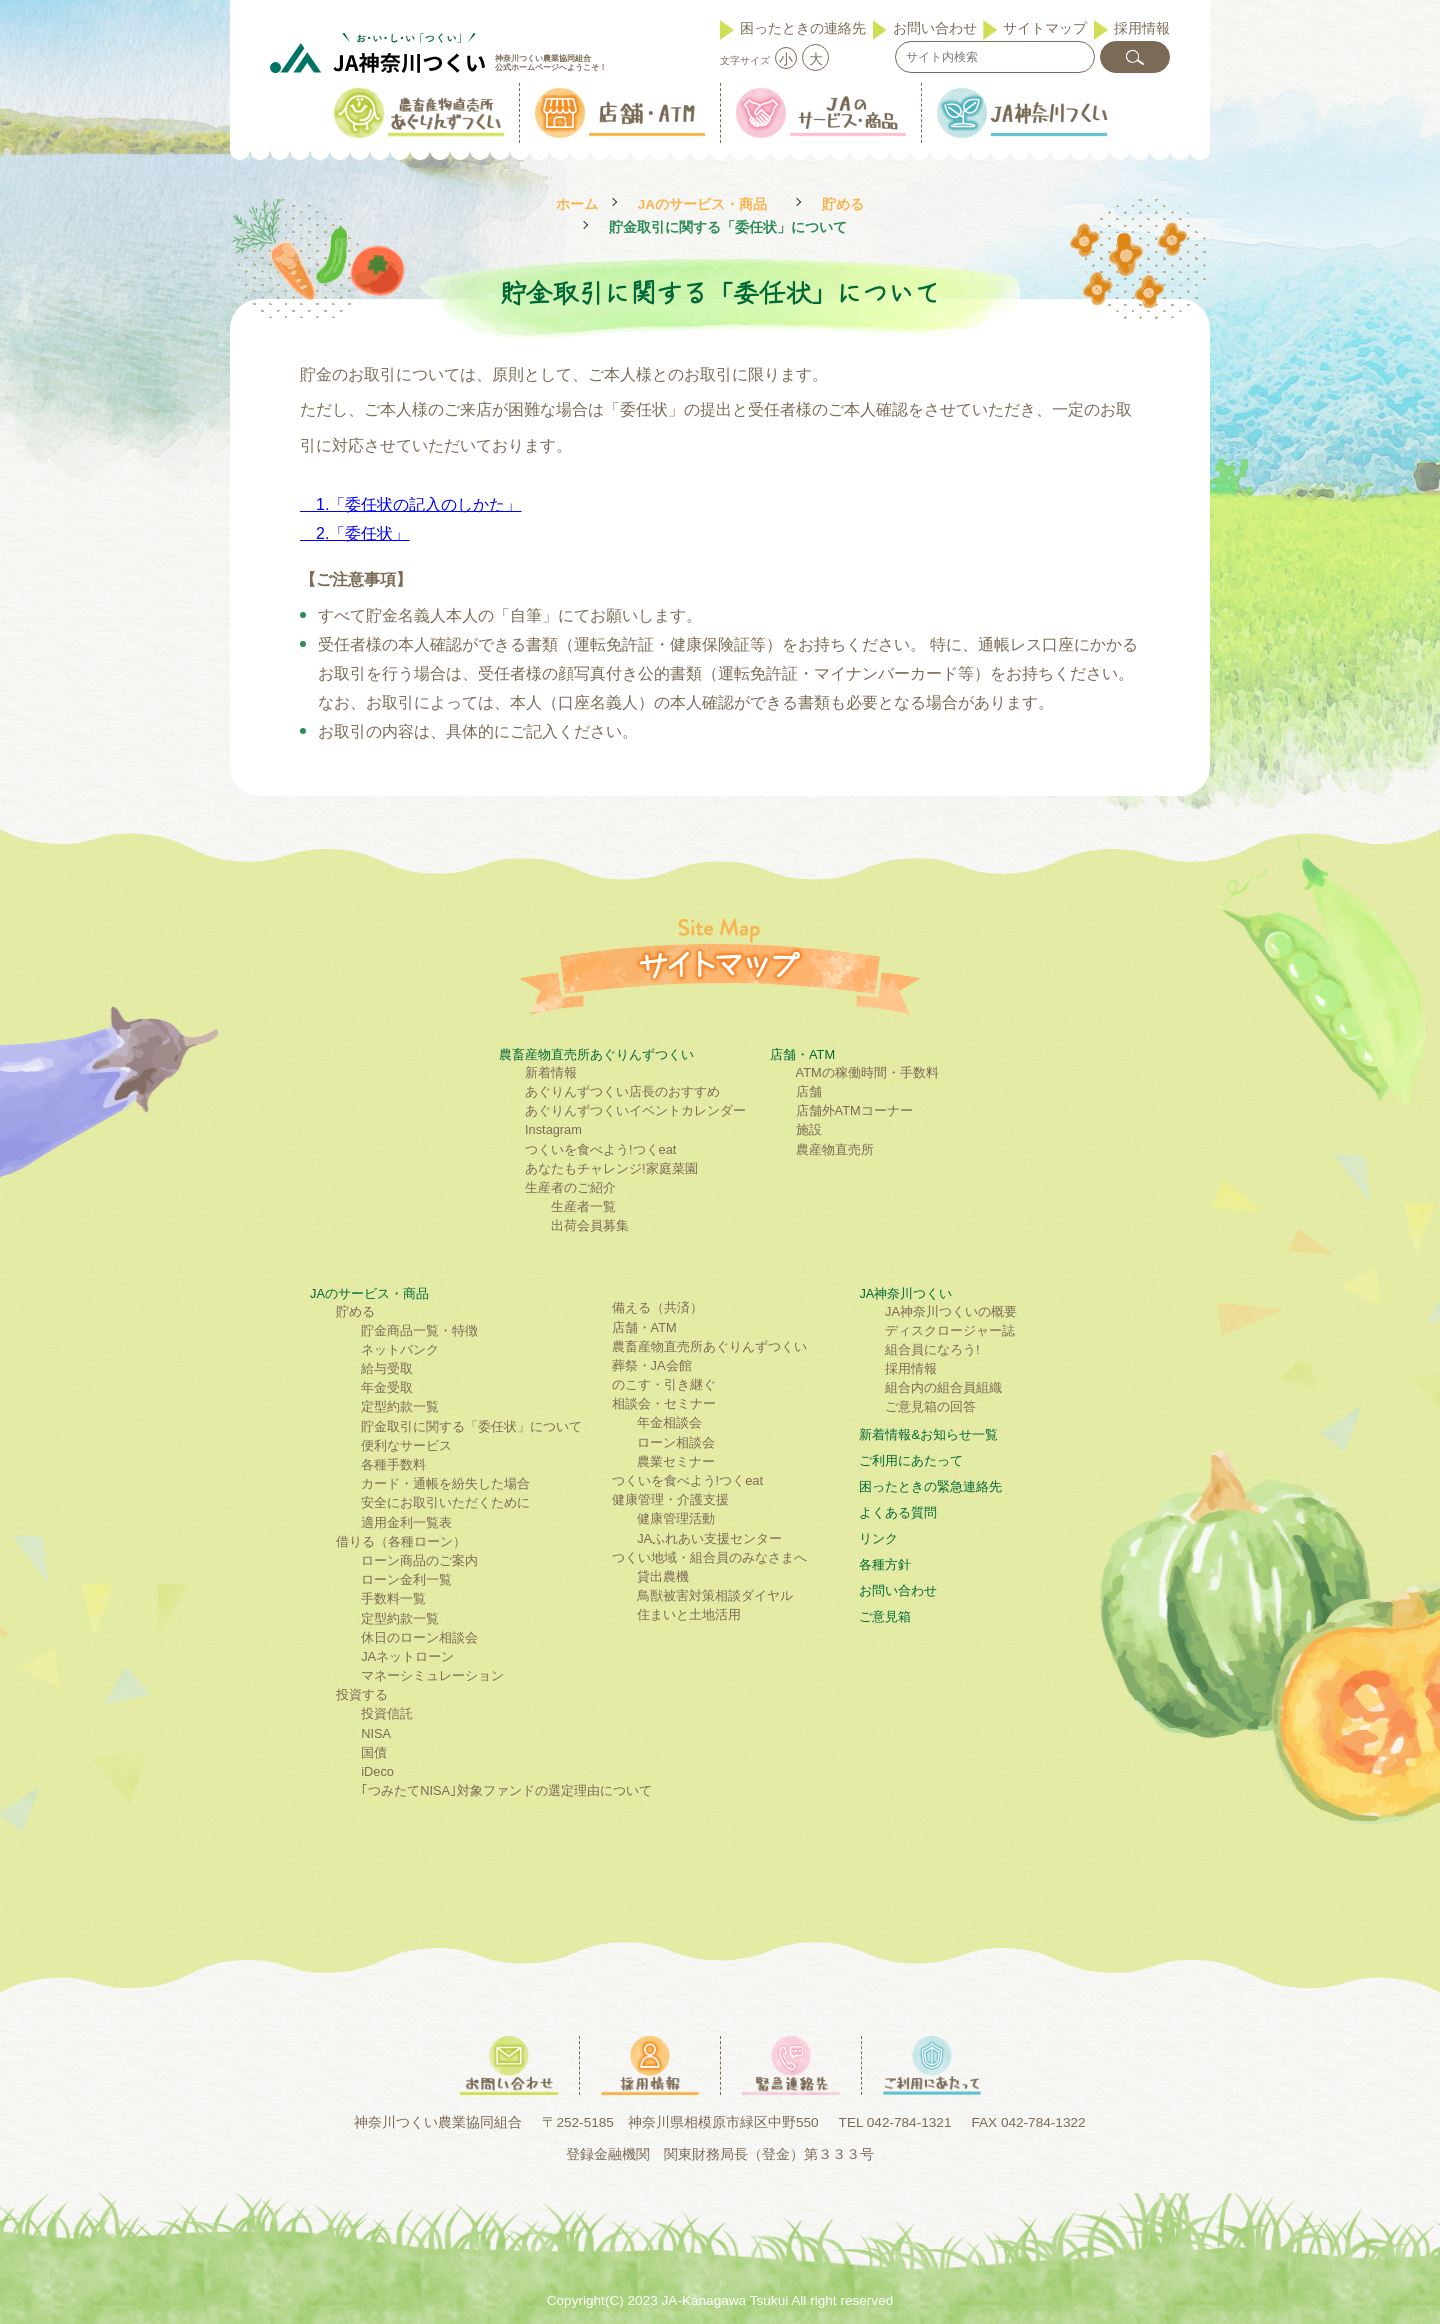  Describe the element at coordinates (911, 1460) in the screenshot. I see `ご利⽤にあたって` at that location.